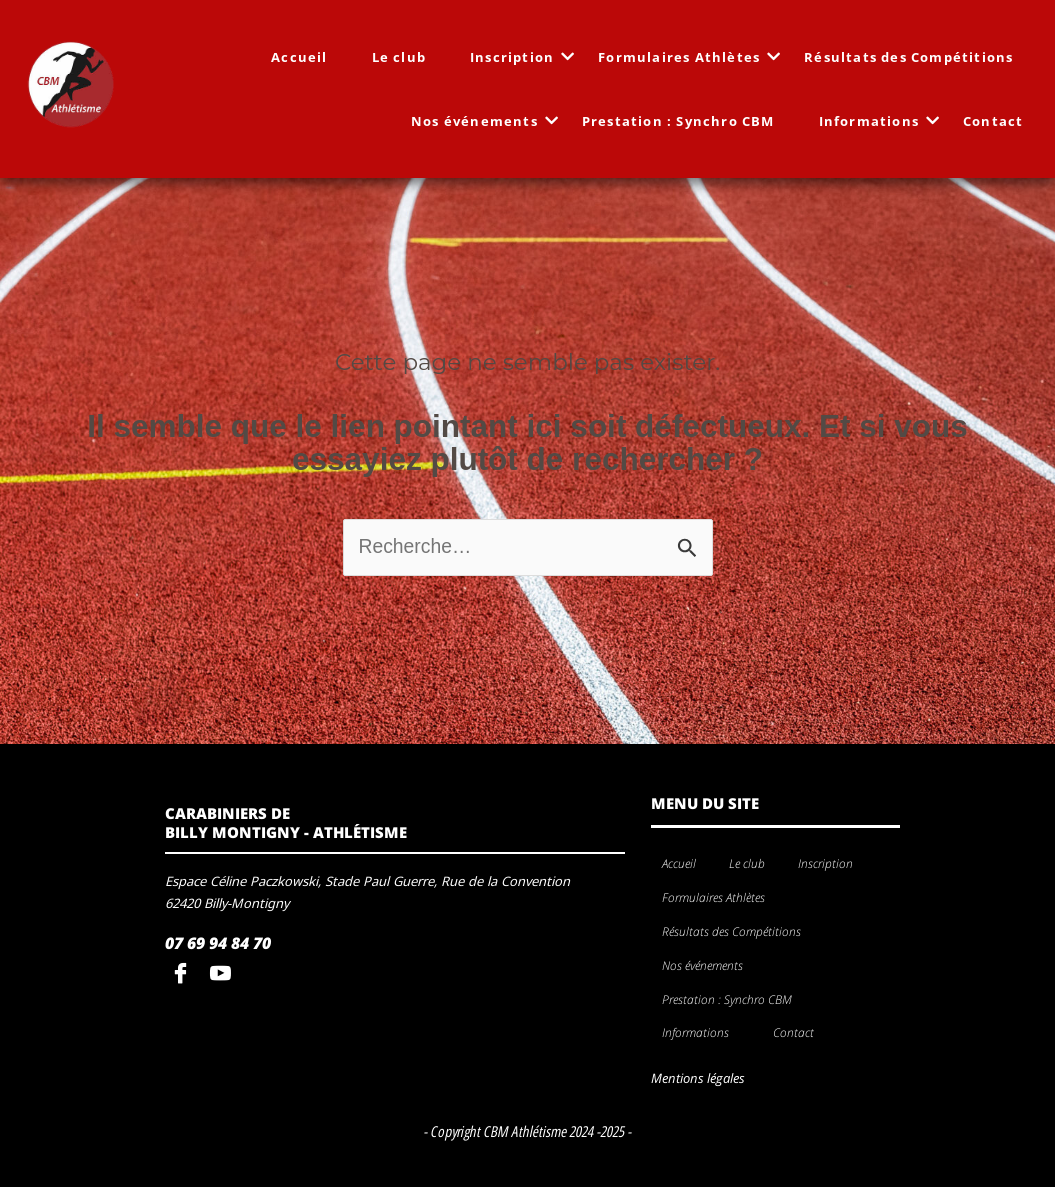  Describe the element at coordinates (708, 968) in the screenshot. I see `Nos événements [button]` at that location.